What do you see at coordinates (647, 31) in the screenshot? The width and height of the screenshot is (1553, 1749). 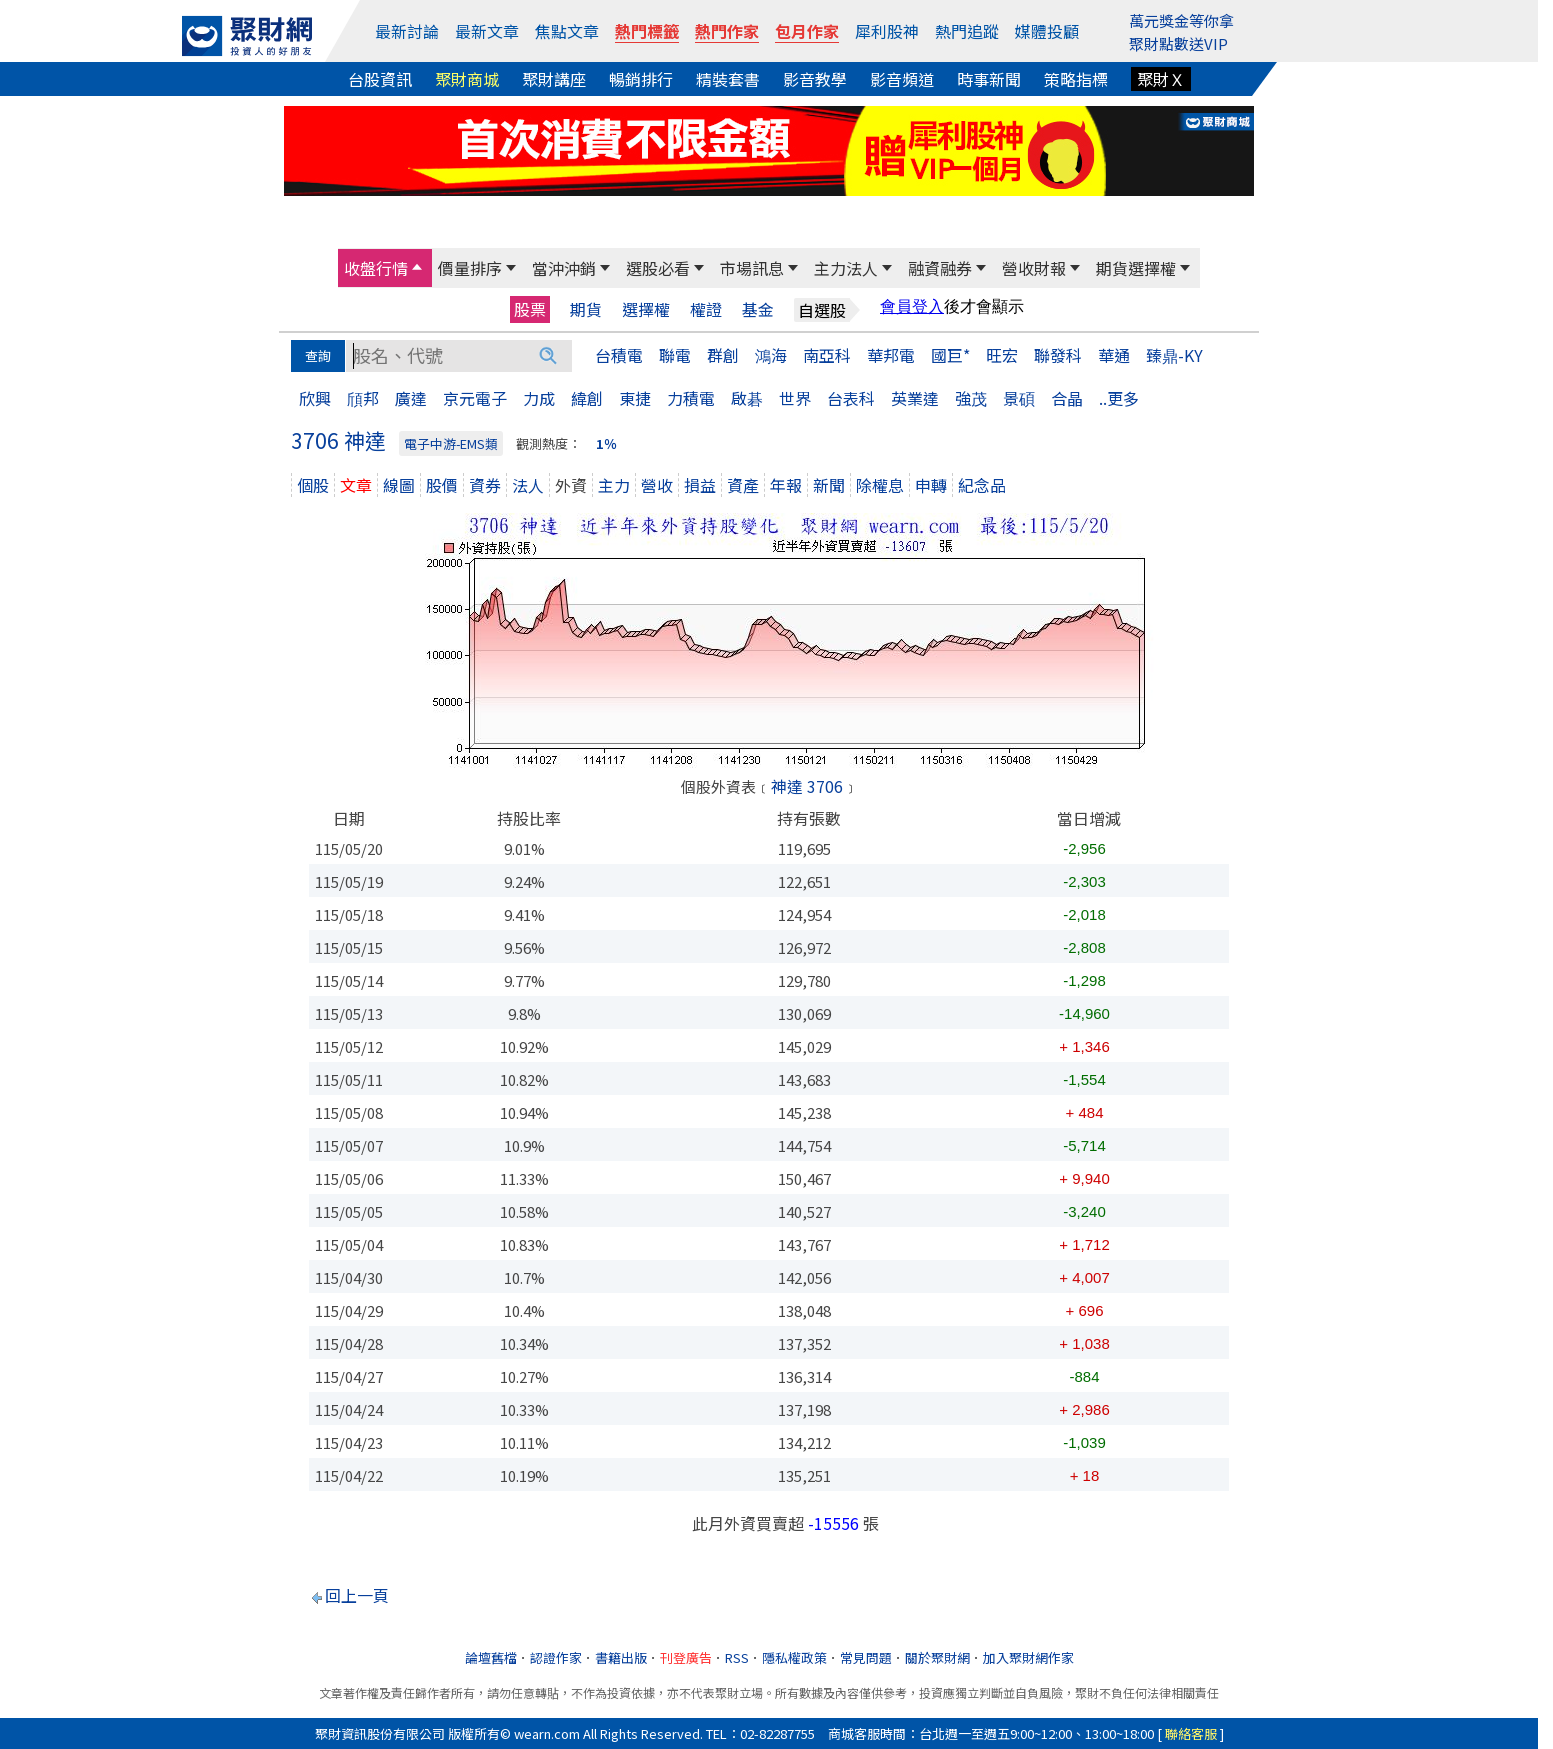 I see `熱門標籤` at bounding box center [647, 31].